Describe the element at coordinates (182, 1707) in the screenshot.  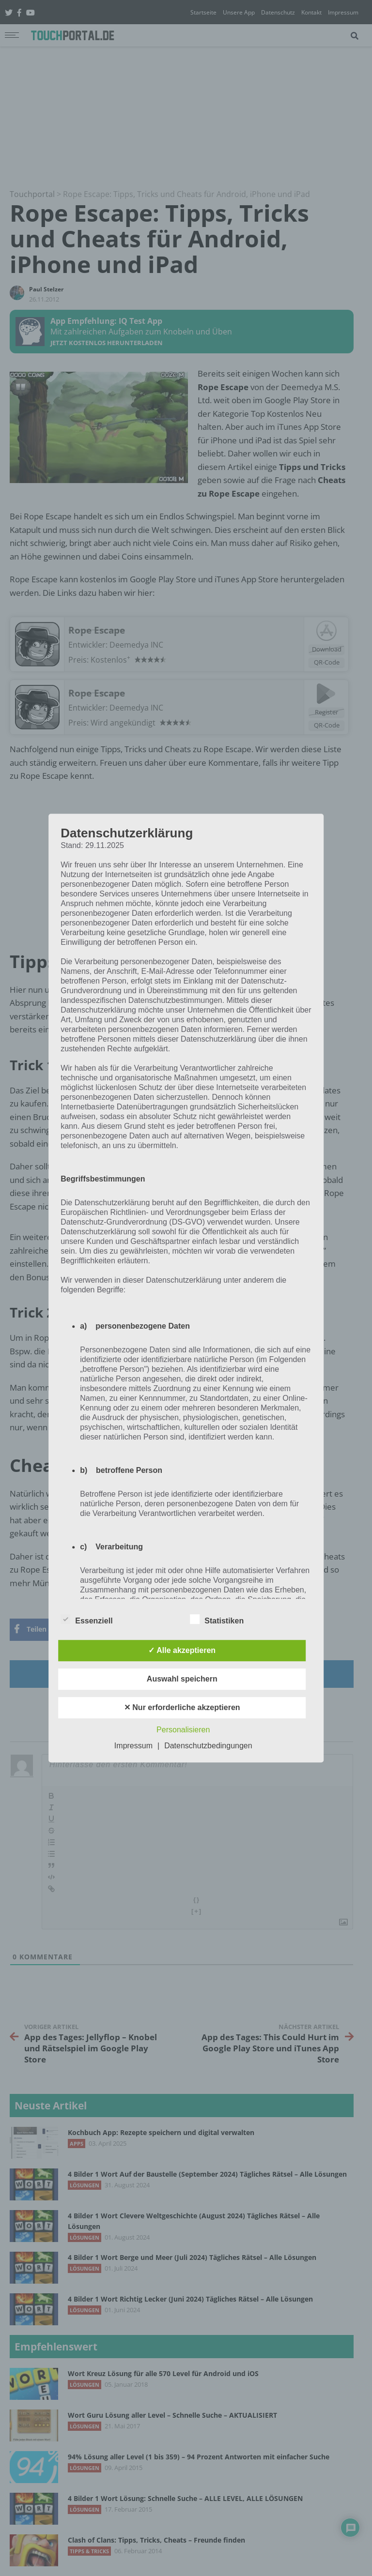
I see `✕ Nur erforderliche akzeptieren` at that location.